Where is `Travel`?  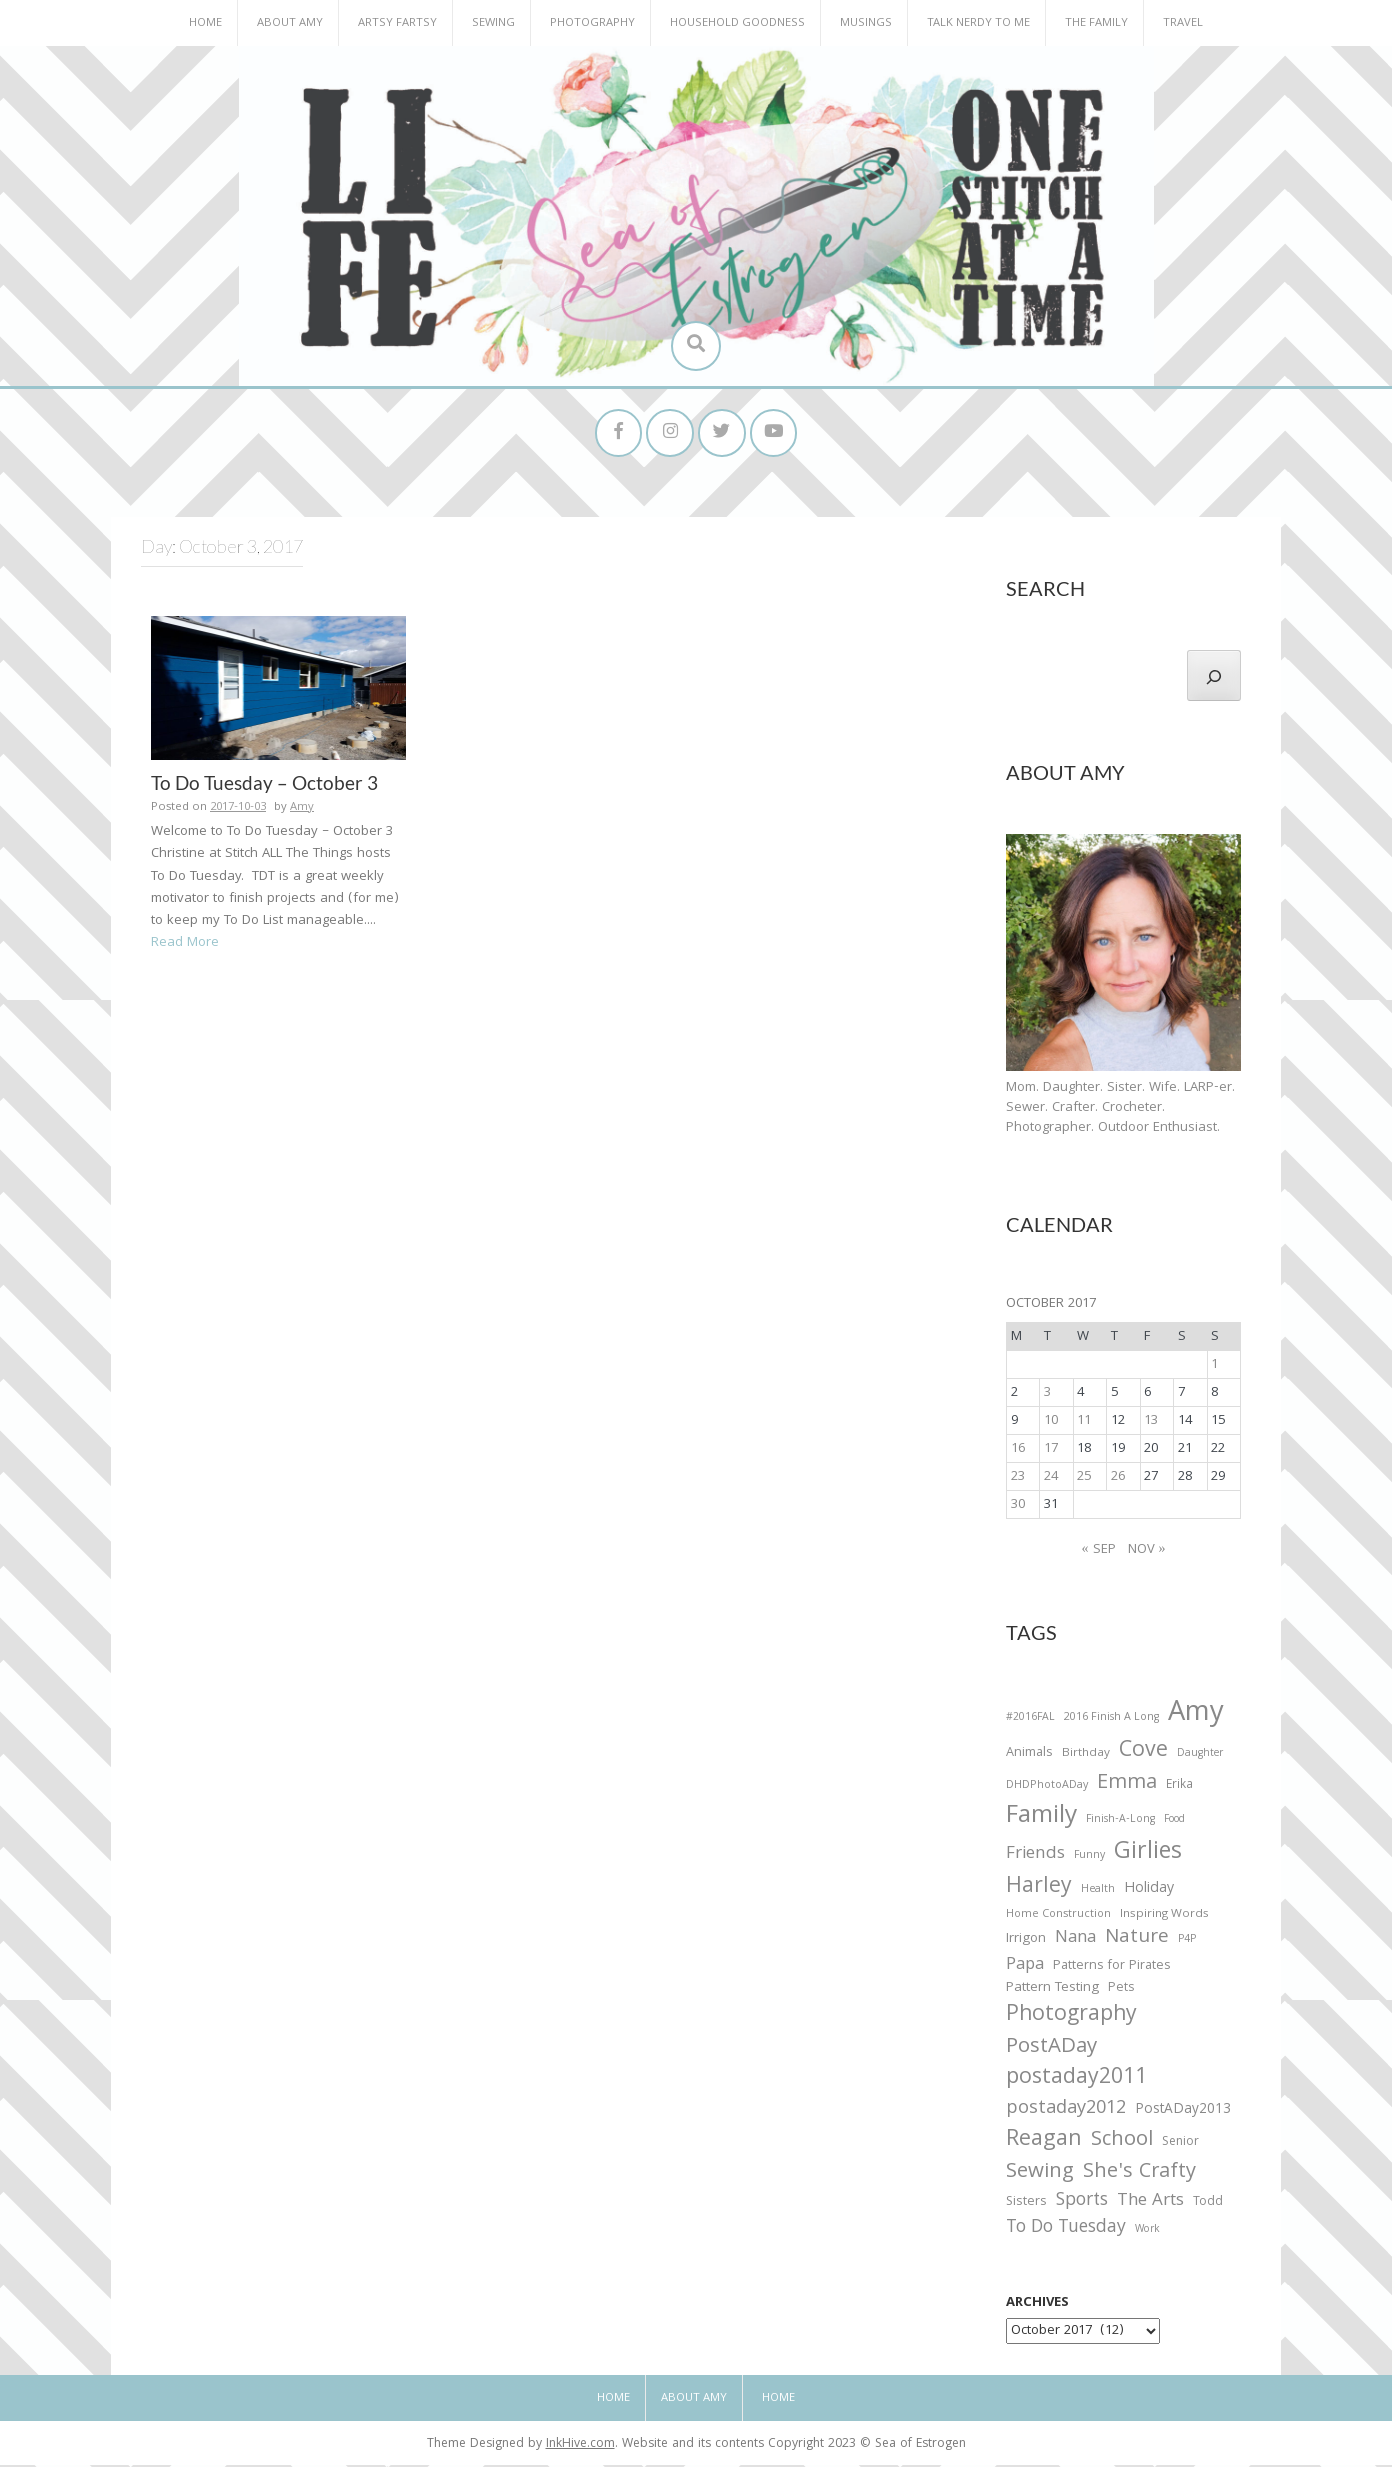
Travel is located at coordinates (1183, 23).